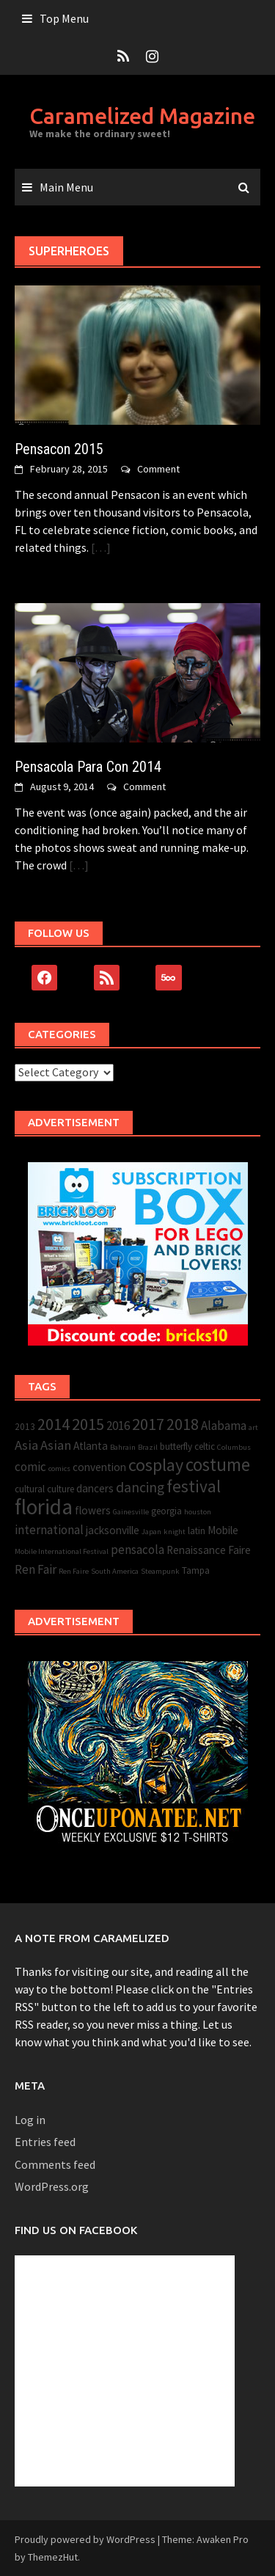 The width and height of the screenshot is (275, 2576). I want to click on South America [South America (2 items)], so click(115, 1571).